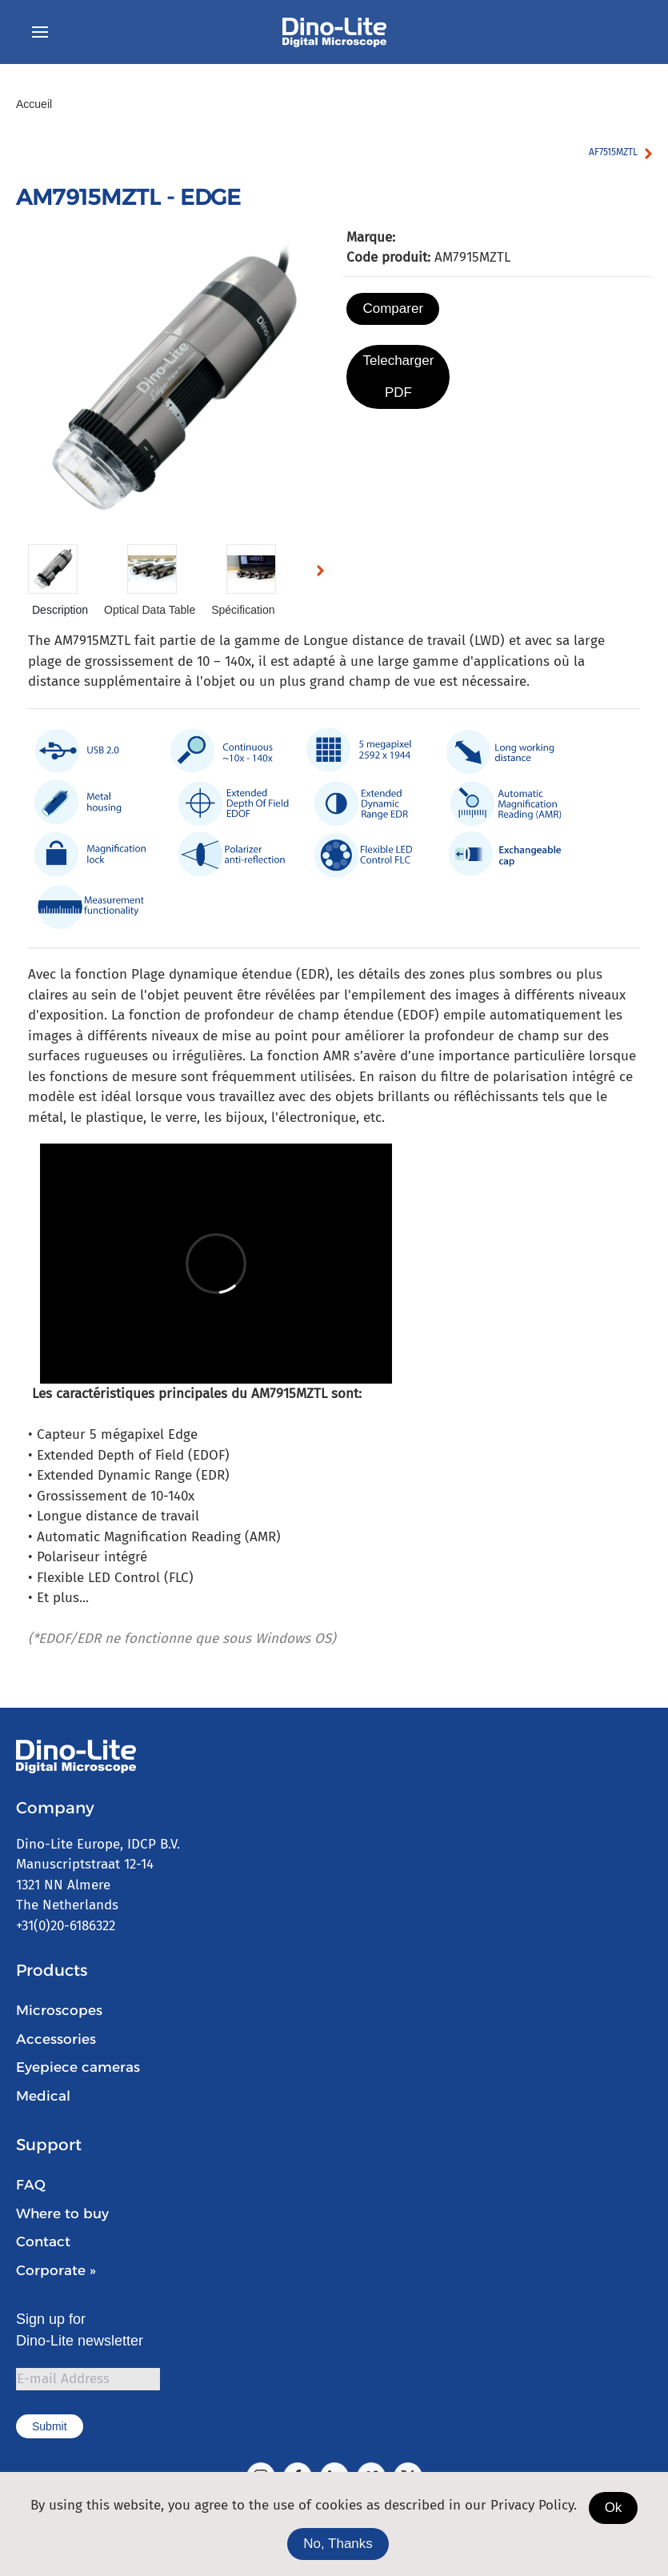 This screenshot has width=668, height=2576. I want to click on Microscopes, so click(59, 2010).